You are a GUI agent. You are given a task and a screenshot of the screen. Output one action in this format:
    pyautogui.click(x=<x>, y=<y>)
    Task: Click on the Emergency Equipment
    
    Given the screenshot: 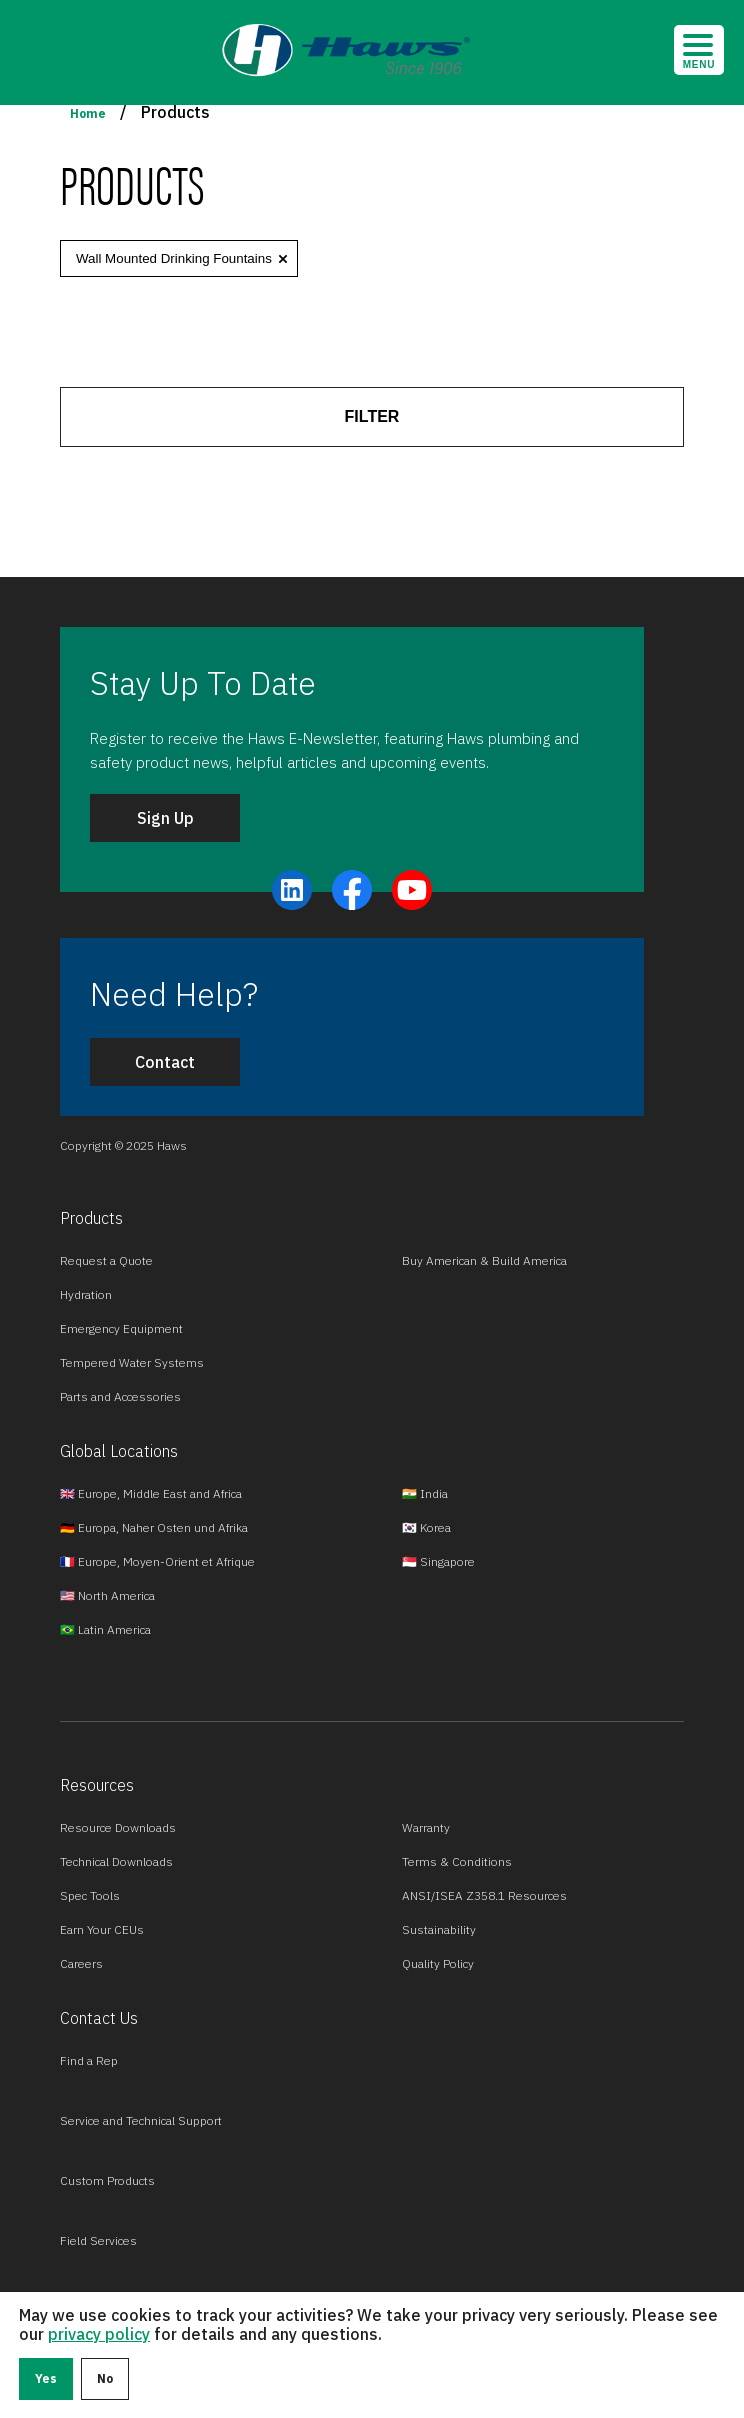 What is the action you would take?
    pyautogui.click(x=121, y=1328)
    